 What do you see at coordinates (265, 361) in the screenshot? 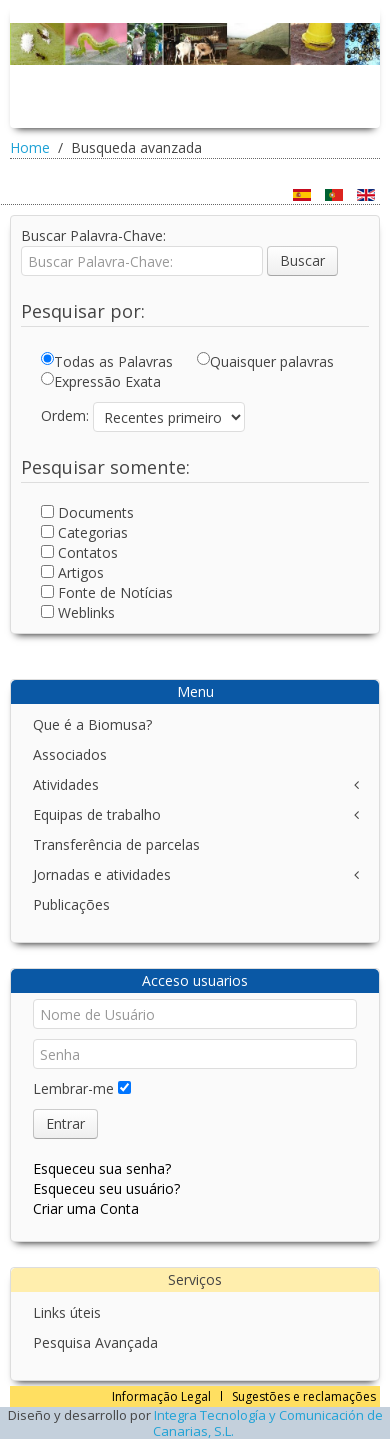
I see `Quaisquer palavras` at bounding box center [265, 361].